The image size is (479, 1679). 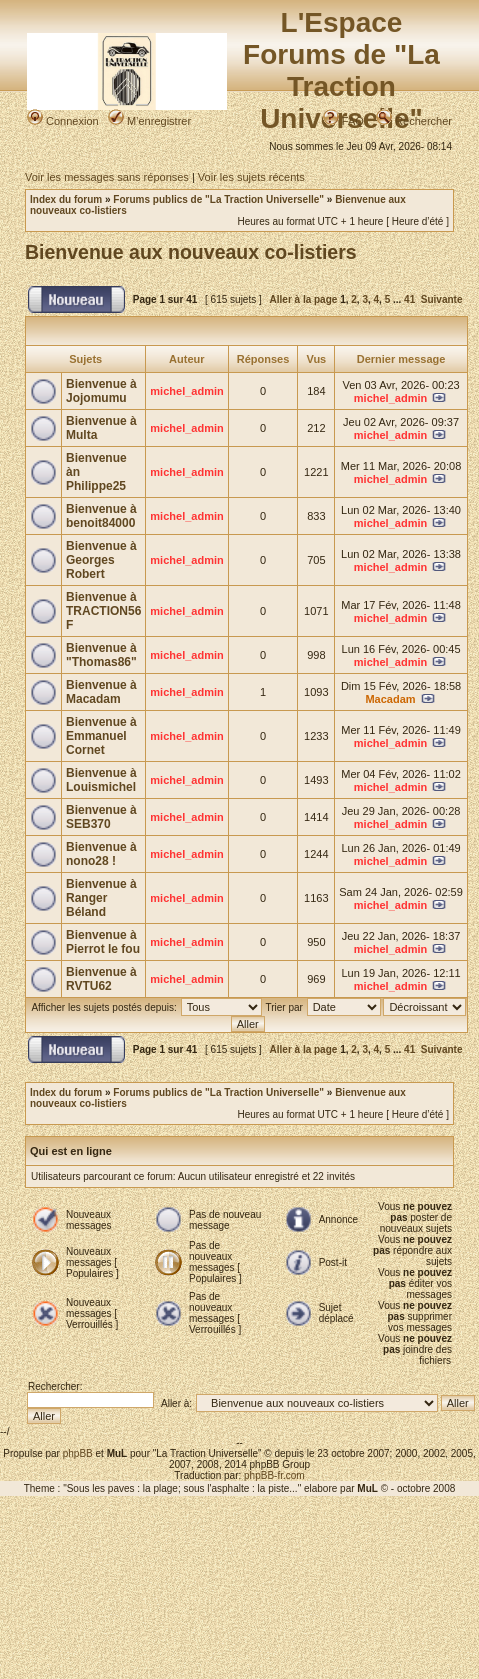 I want to click on Bienvenue à Macadam, so click(x=101, y=692).